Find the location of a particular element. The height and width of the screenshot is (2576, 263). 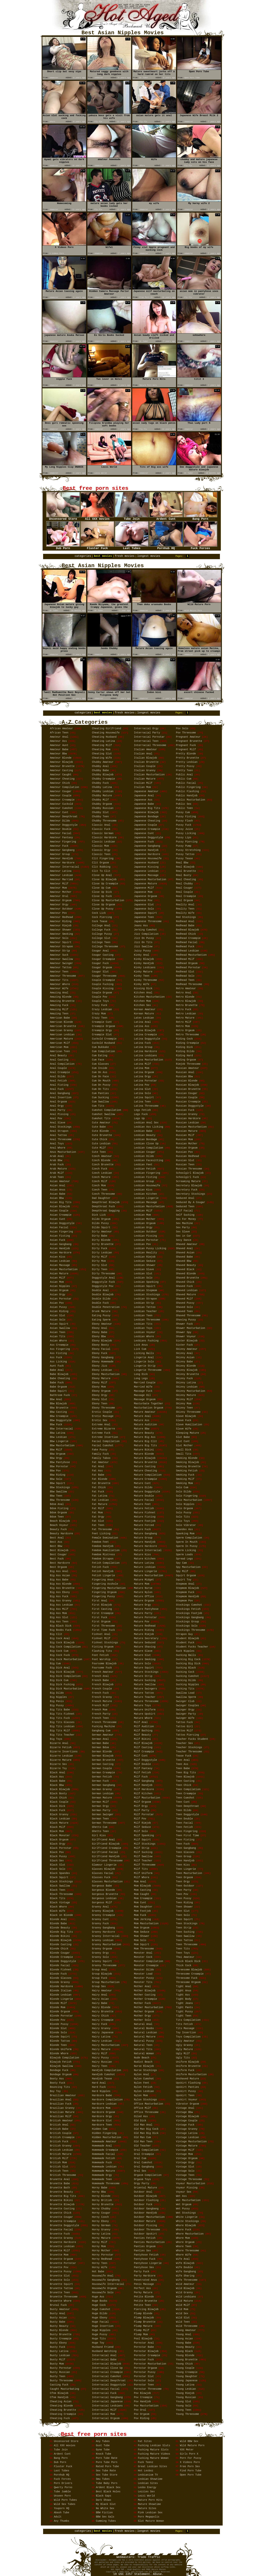

Whore Teen is located at coordinates (183, 2246).